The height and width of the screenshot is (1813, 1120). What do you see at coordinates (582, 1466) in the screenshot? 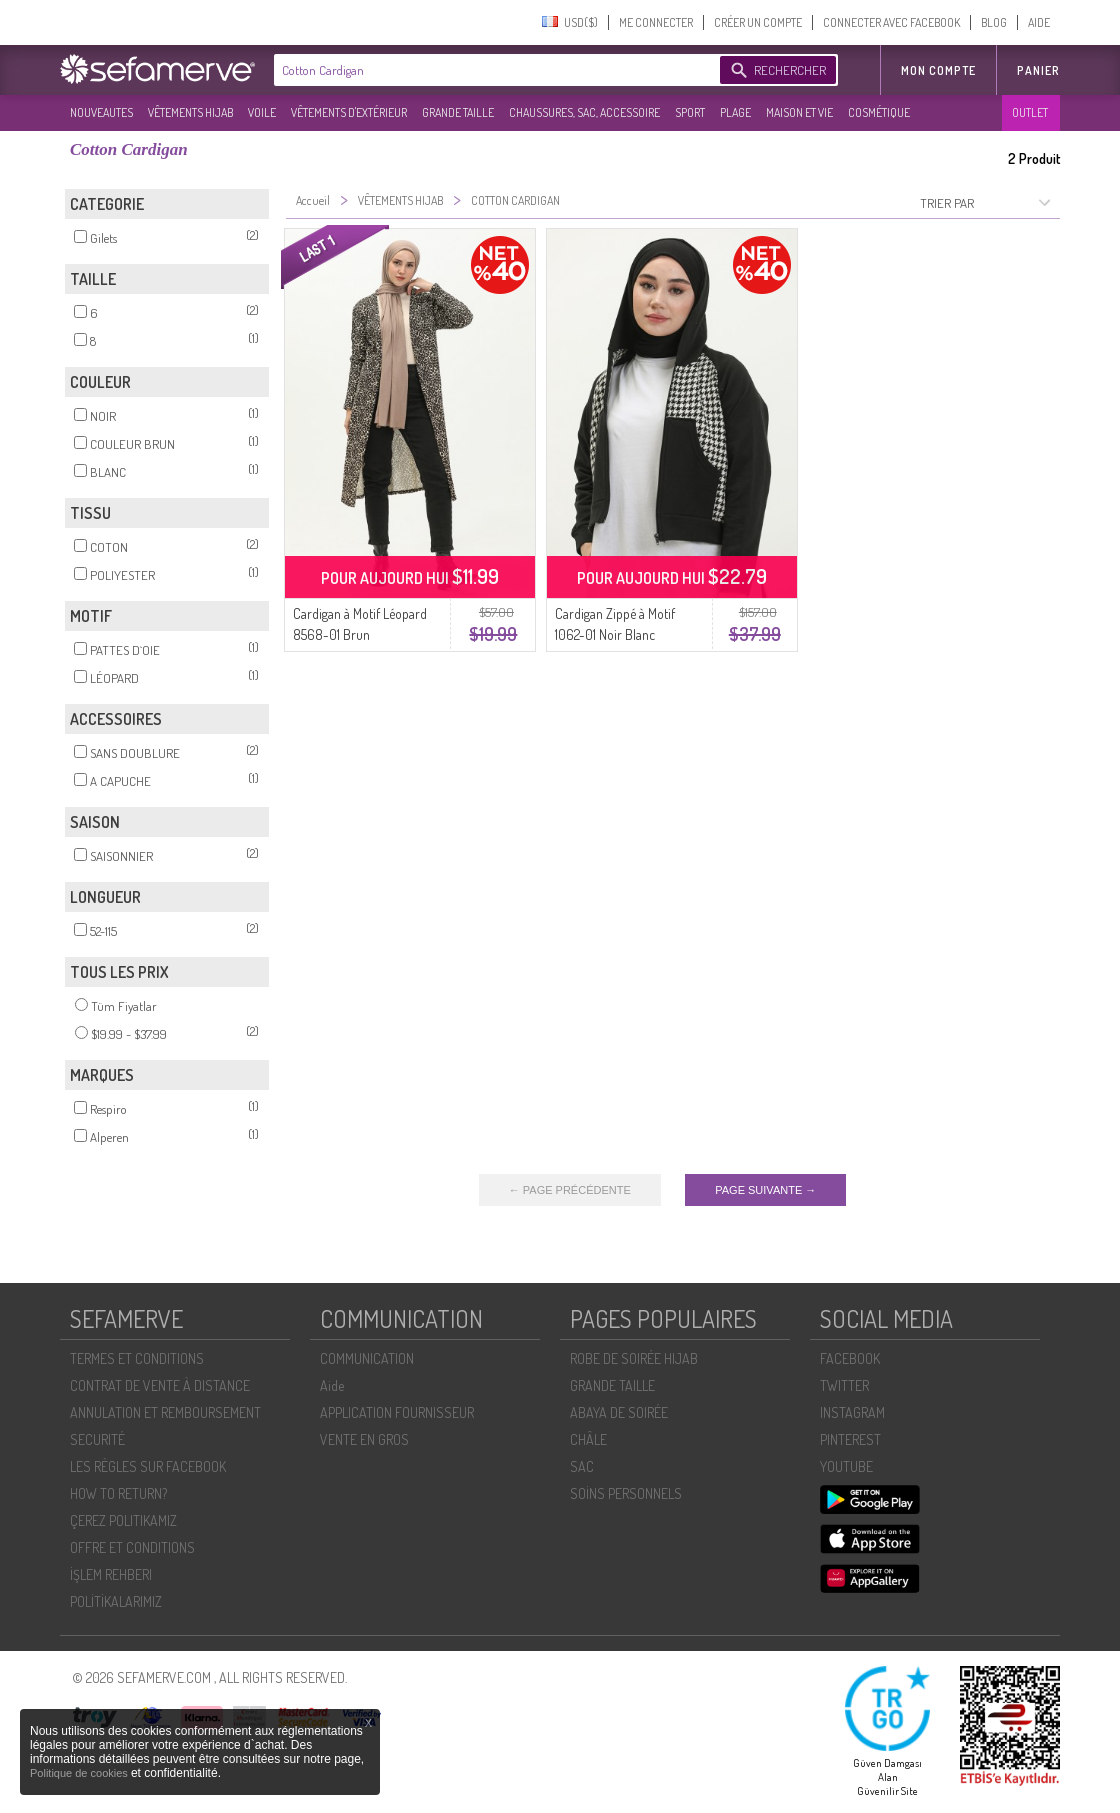
I see `SAC` at bounding box center [582, 1466].